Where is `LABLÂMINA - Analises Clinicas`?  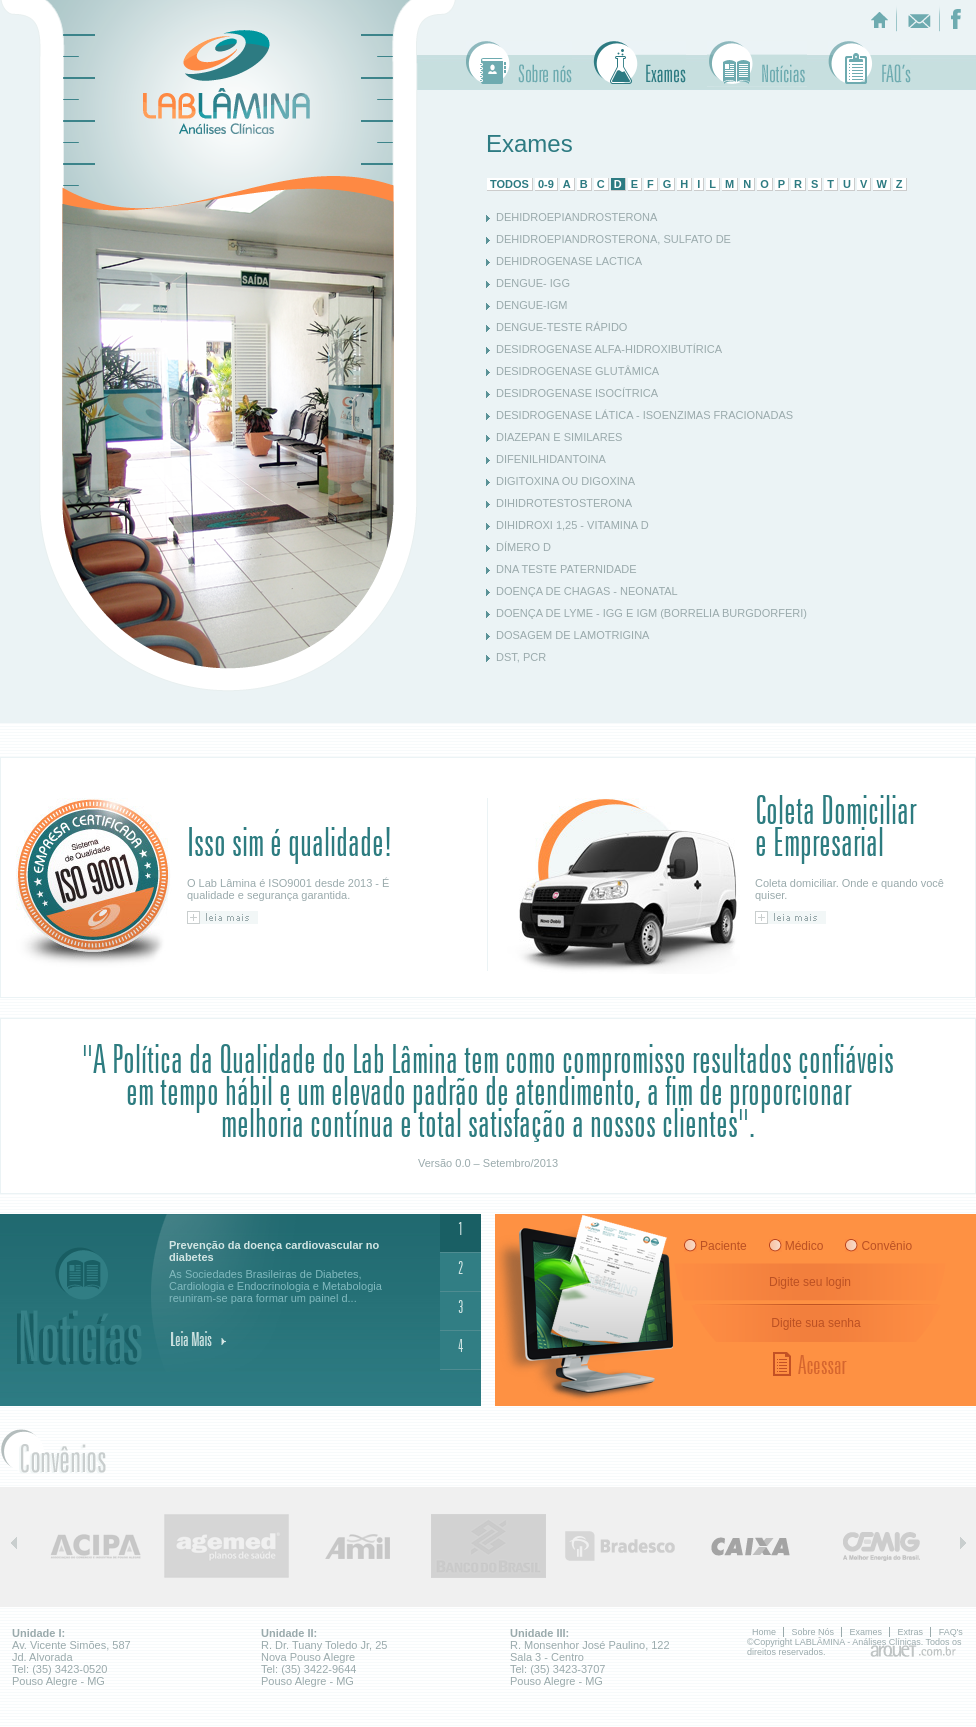
LABLÂMINA - Analises Clinicas is located at coordinates (226, 82).